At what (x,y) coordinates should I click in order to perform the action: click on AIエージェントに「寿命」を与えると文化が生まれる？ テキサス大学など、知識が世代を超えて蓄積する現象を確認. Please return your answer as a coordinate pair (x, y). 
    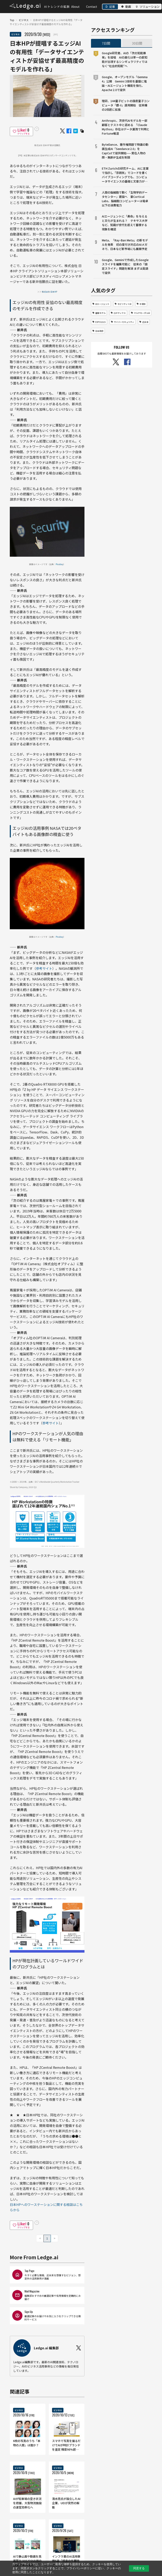
    Looking at the image, I should click on (125, 222).